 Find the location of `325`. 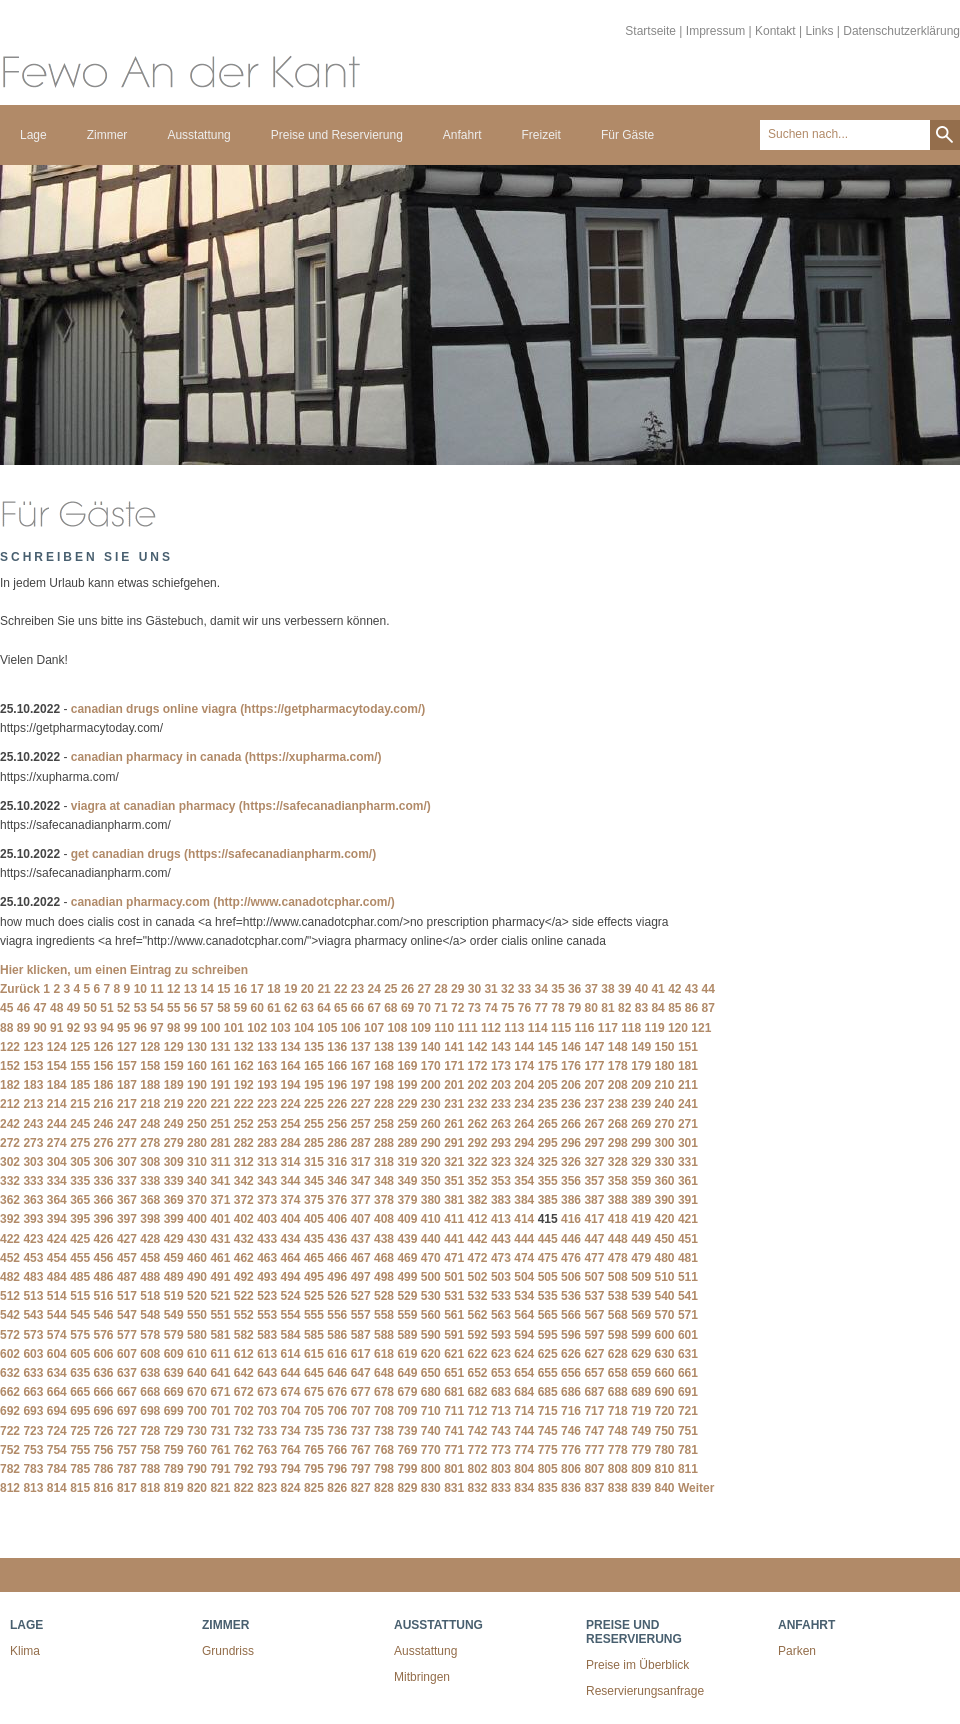

325 is located at coordinates (548, 1162).